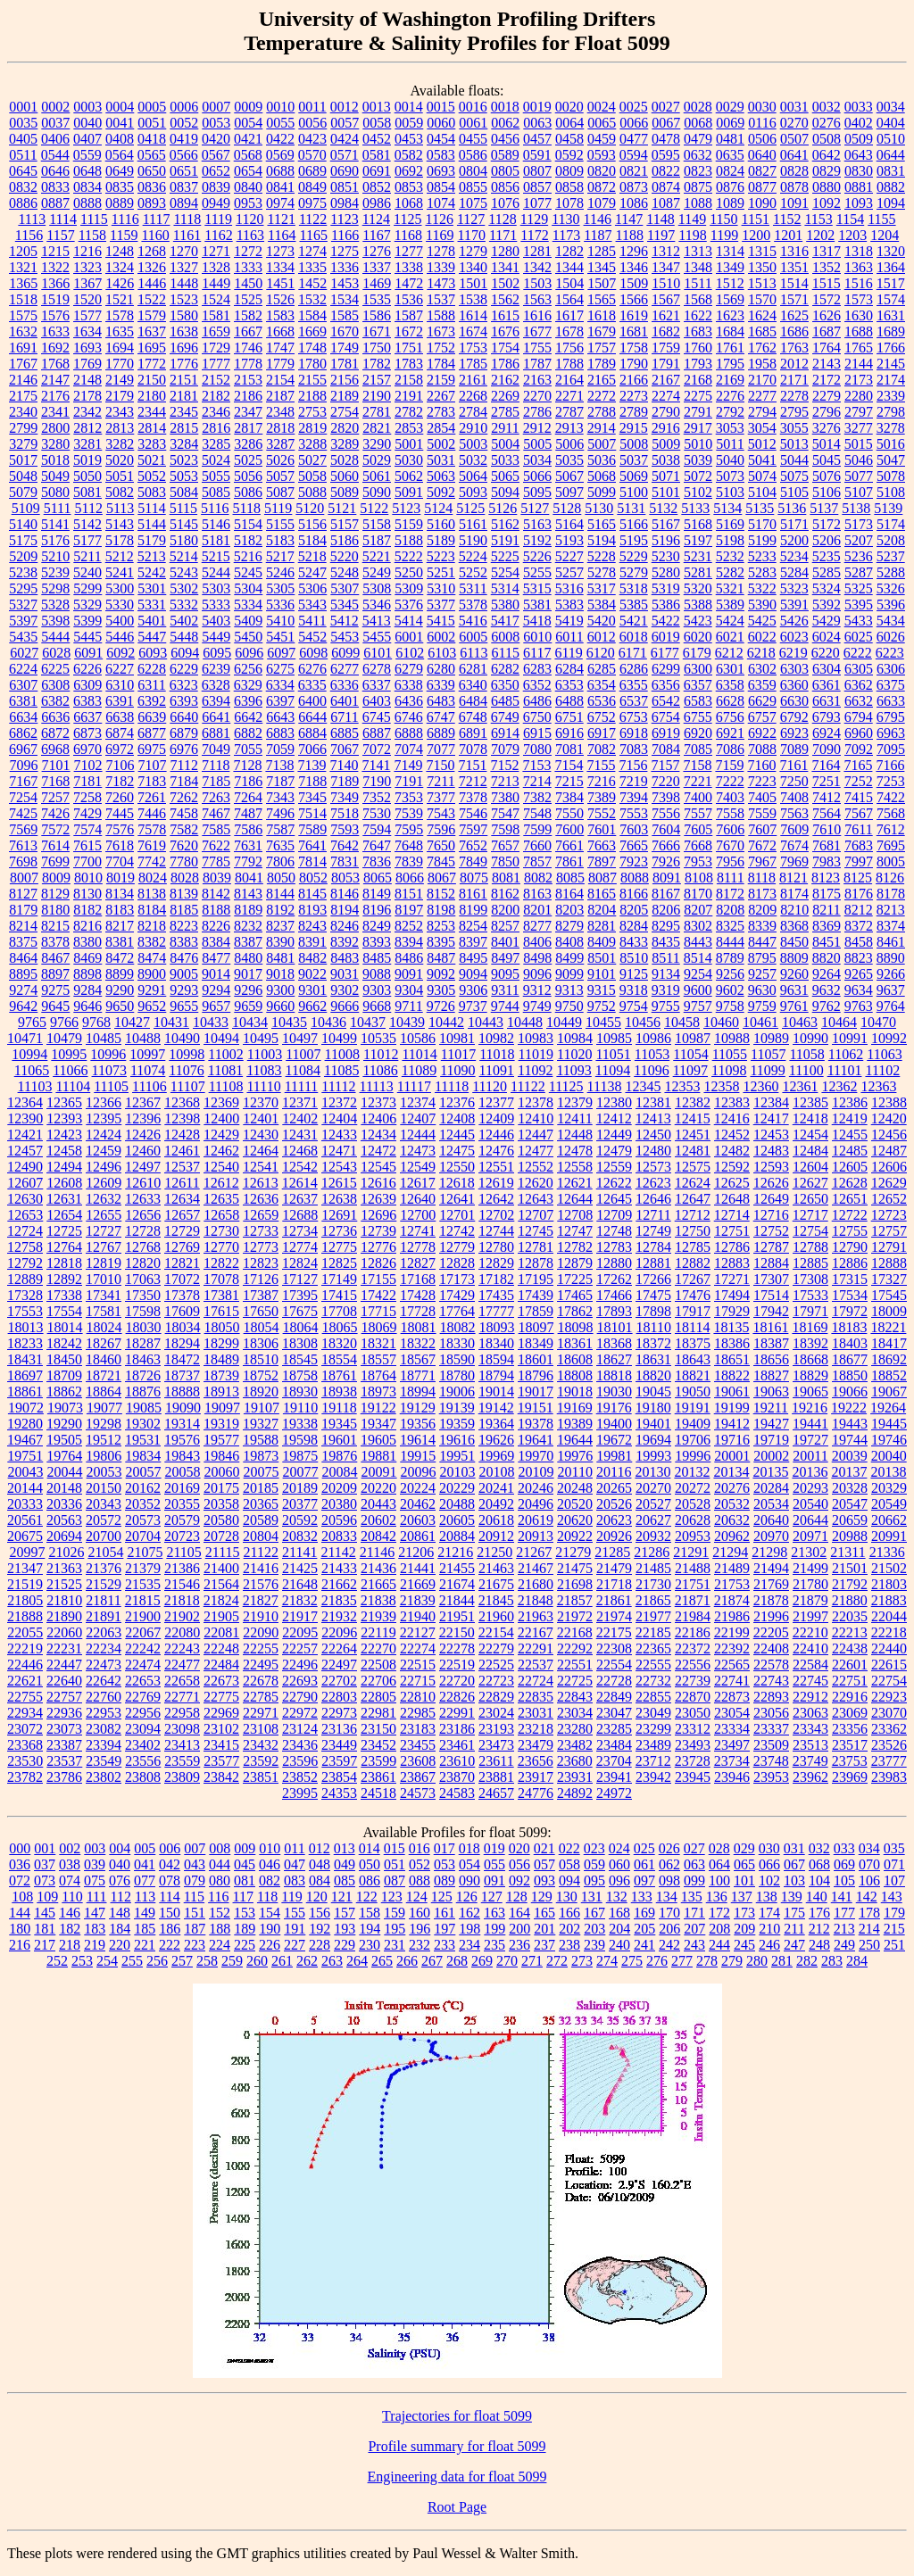  I want to click on 6304, so click(826, 668).